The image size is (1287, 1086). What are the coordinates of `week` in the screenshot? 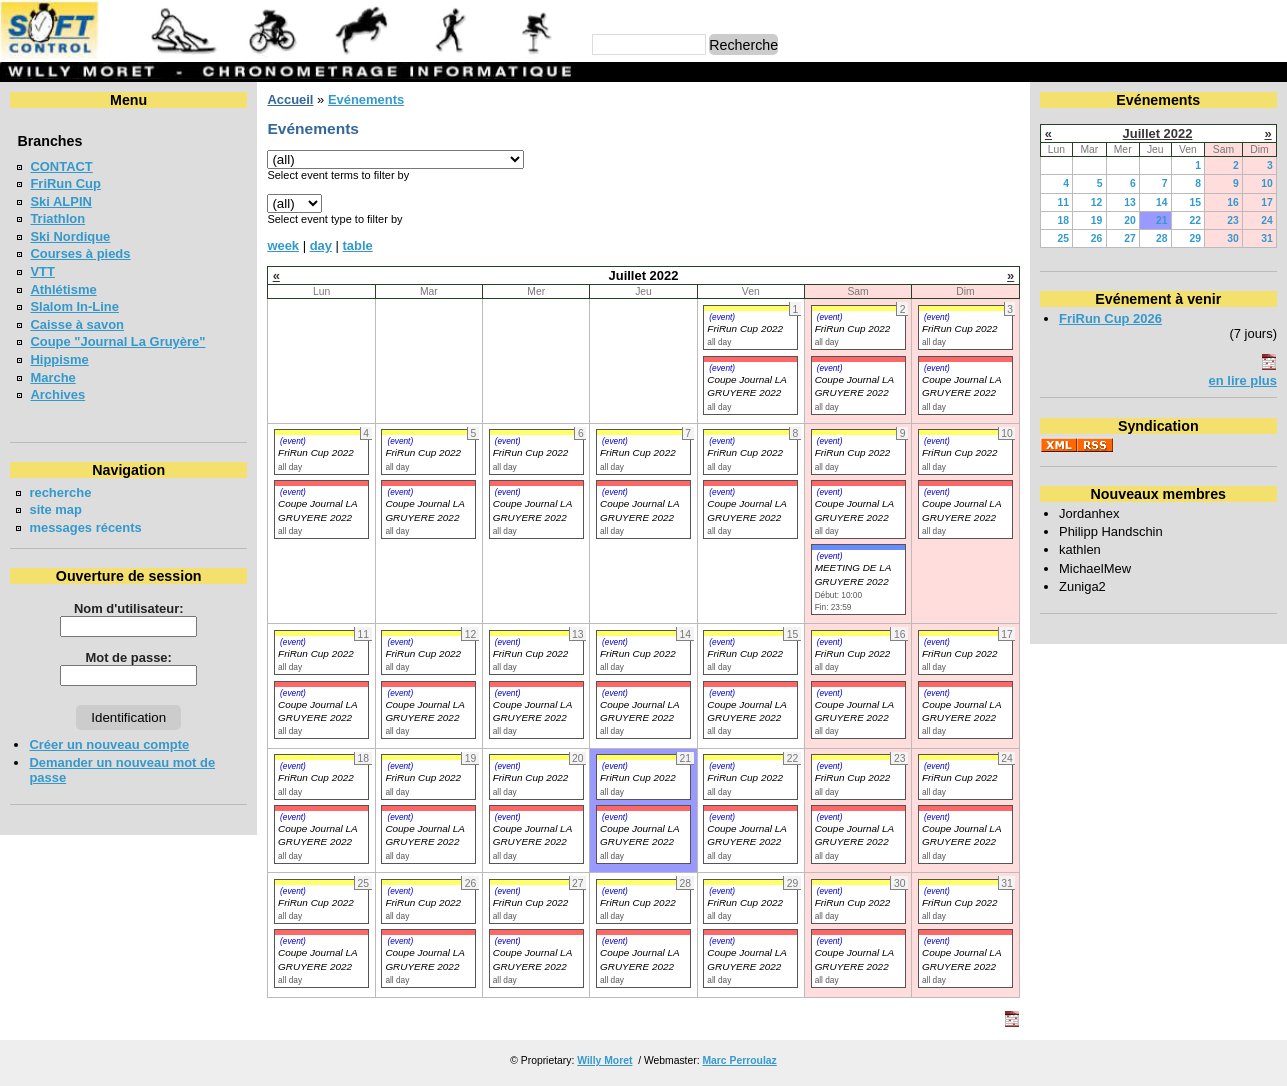 It's located at (283, 245).